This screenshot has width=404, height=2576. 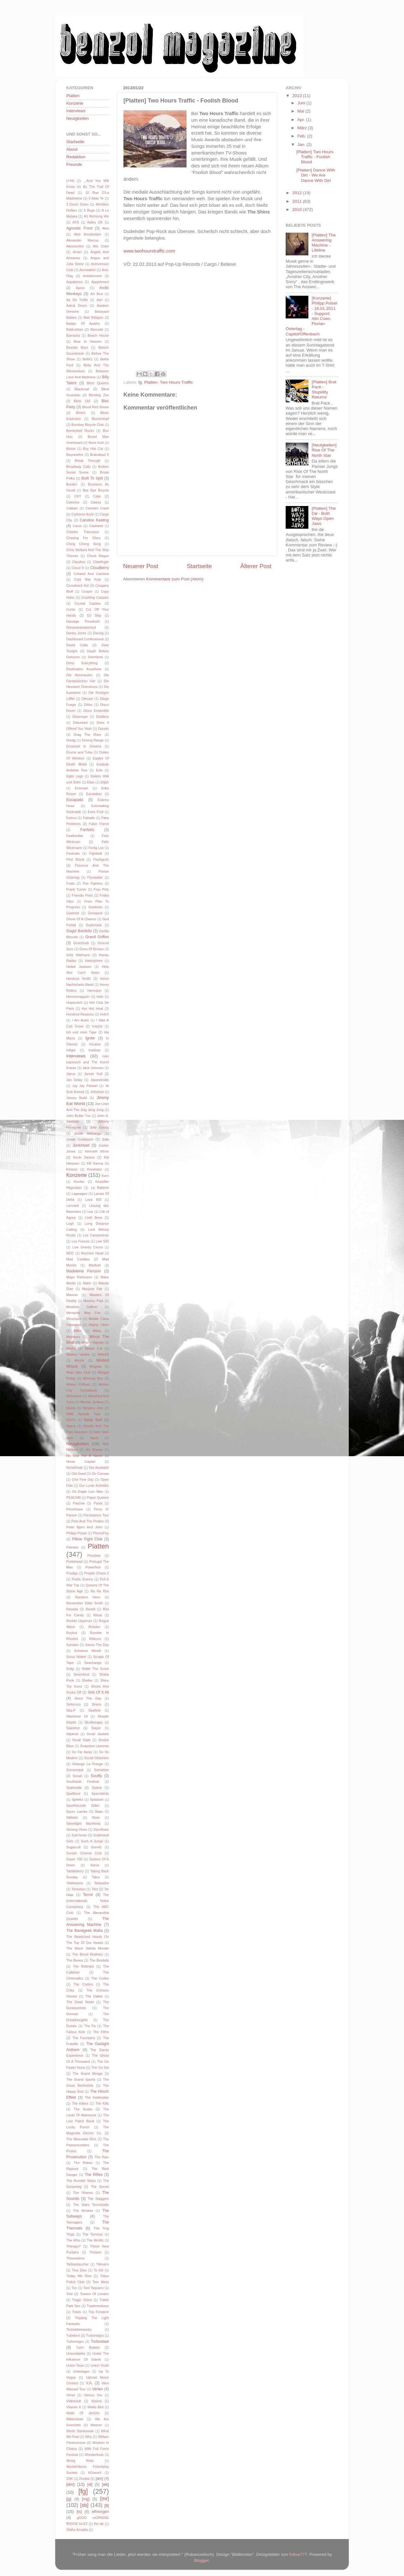 I want to click on Two Hours Traffic, so click(x=176, y=382).